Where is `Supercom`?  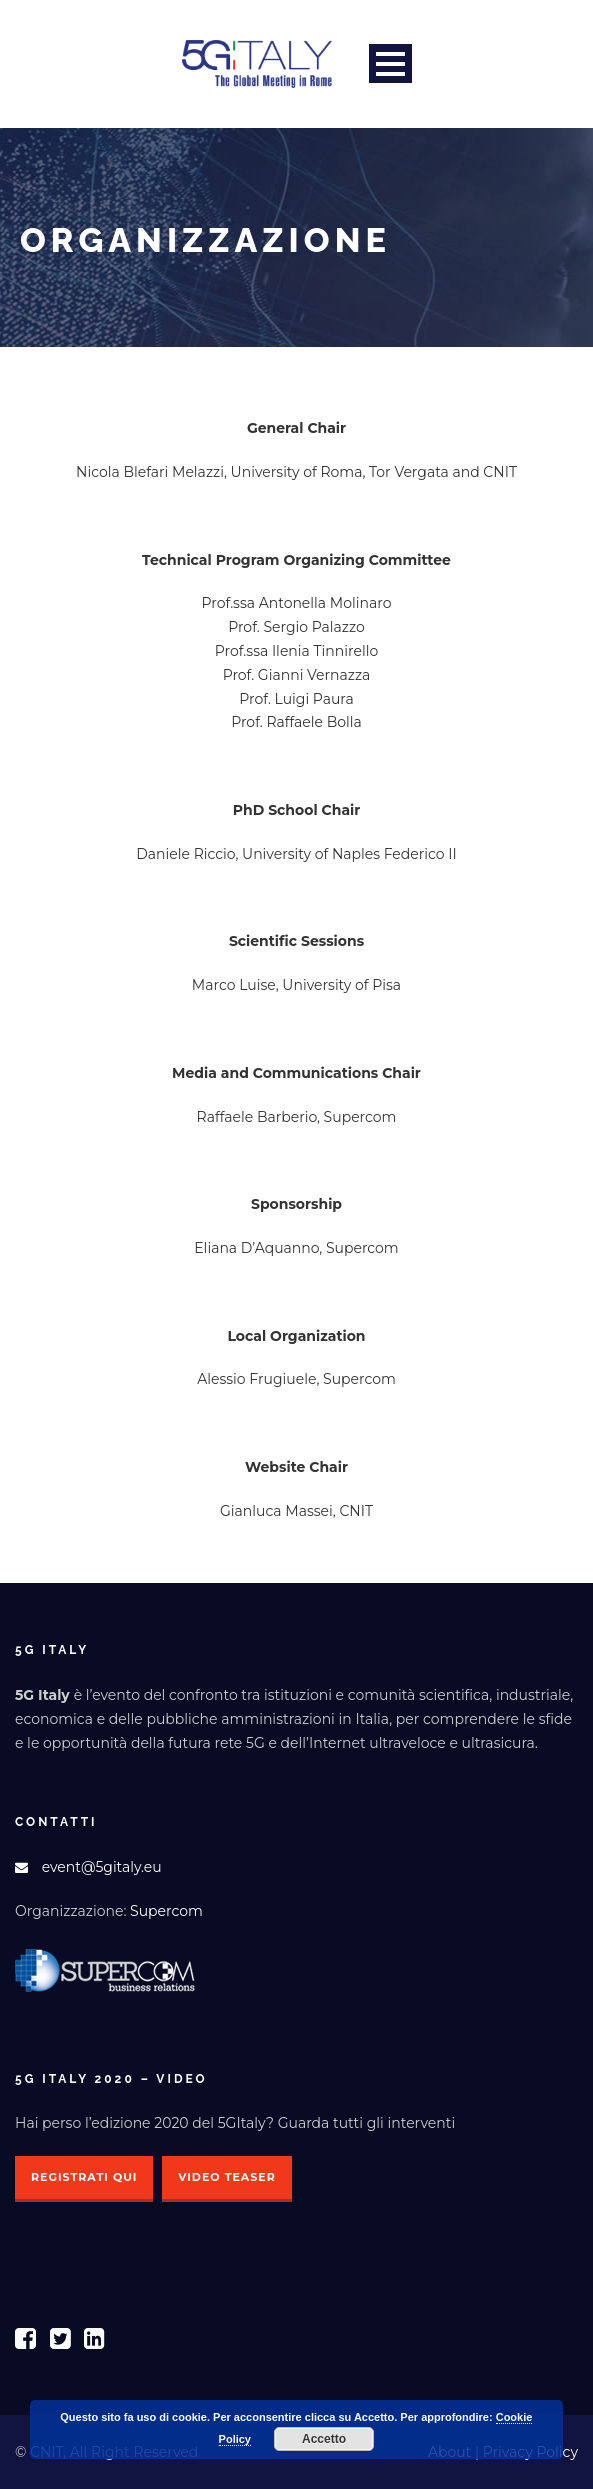 Supercom is located at coordinates (166, 1911).